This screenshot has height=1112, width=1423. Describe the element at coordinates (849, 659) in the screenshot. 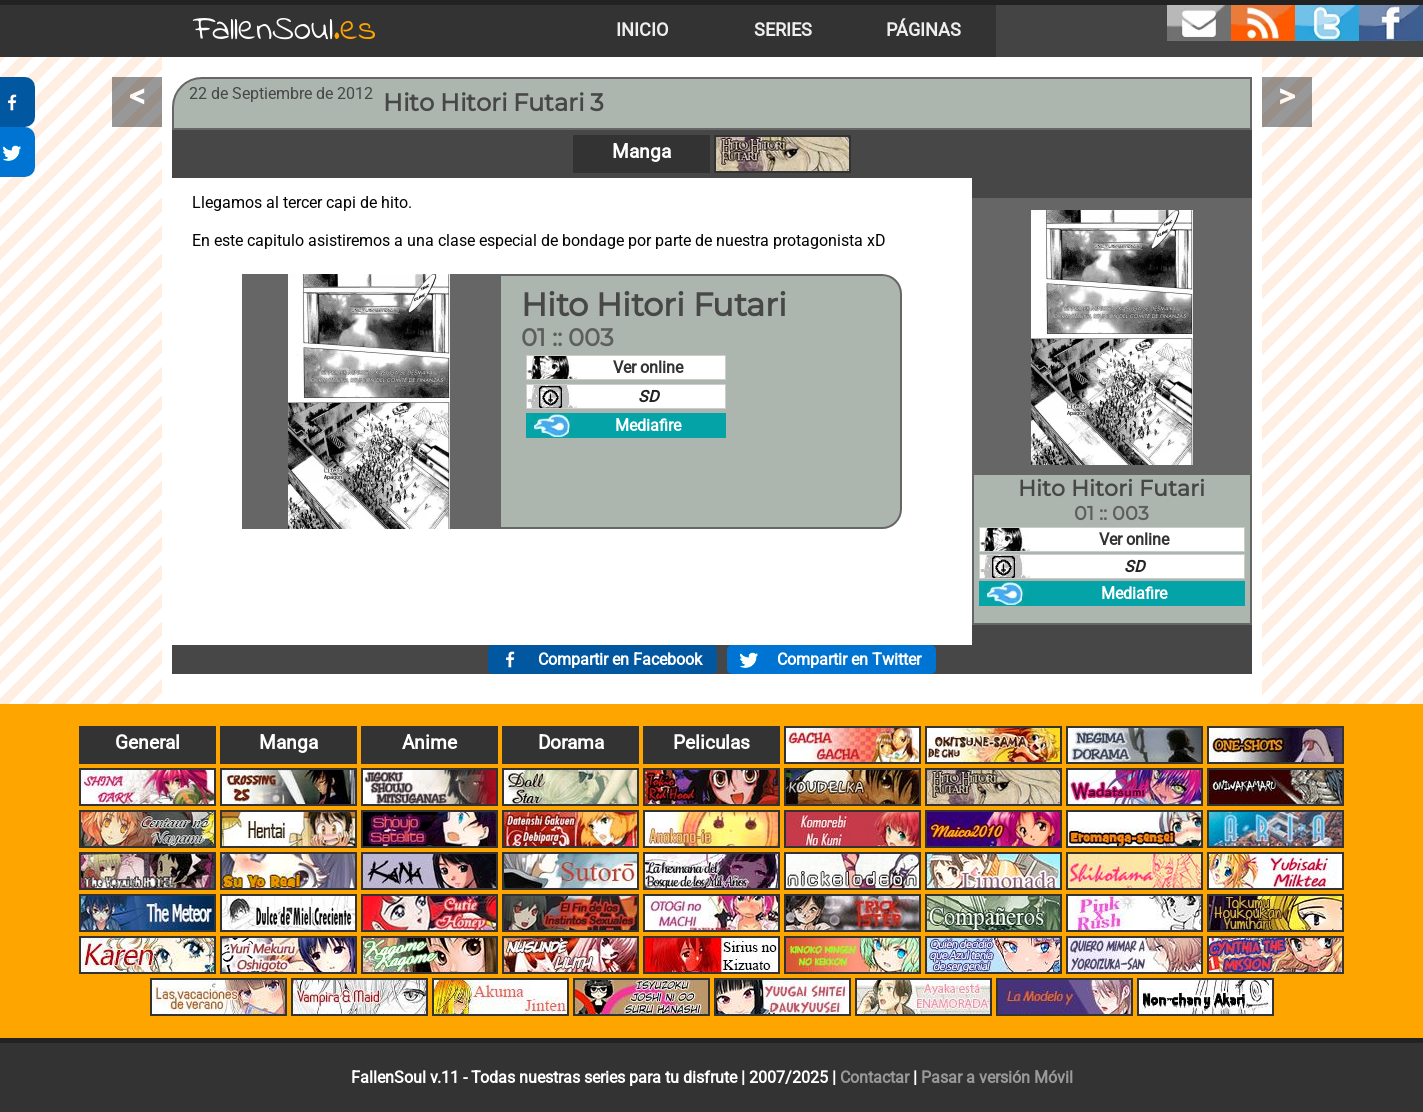

I see `Compartir en Twitter` at that location.